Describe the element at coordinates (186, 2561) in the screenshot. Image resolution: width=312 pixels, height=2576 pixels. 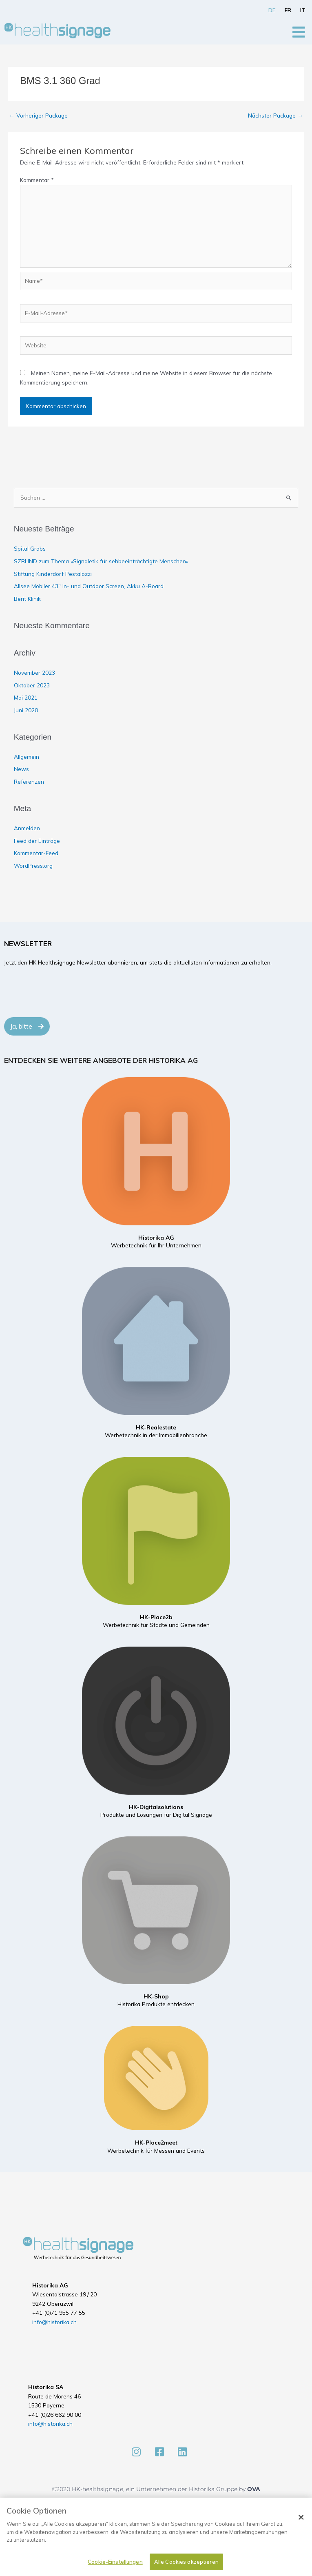
I see `Alle Cookies akzeptieren` at that location.